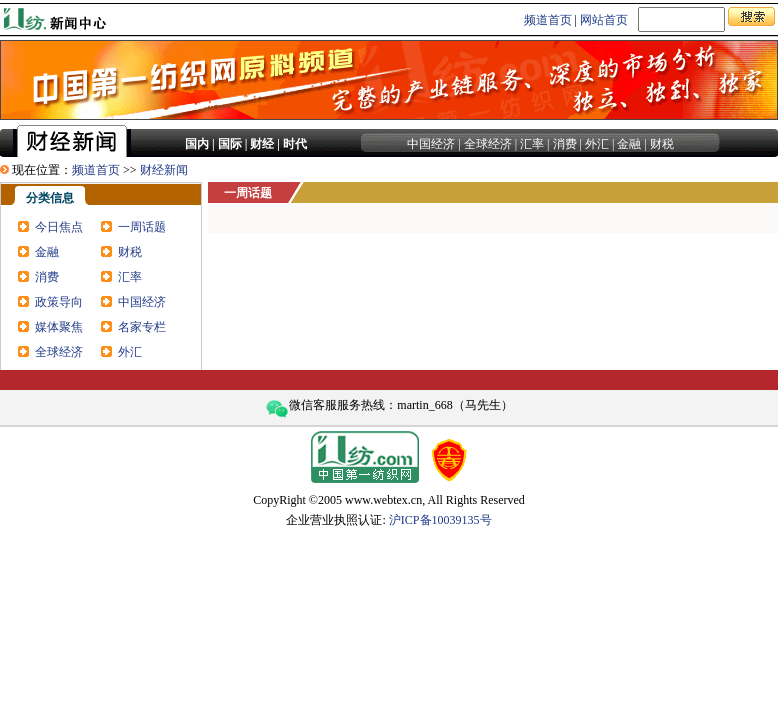  Describe the element at coordinates (59, 227) in the screenshot. I see `今日焦点` at that location.